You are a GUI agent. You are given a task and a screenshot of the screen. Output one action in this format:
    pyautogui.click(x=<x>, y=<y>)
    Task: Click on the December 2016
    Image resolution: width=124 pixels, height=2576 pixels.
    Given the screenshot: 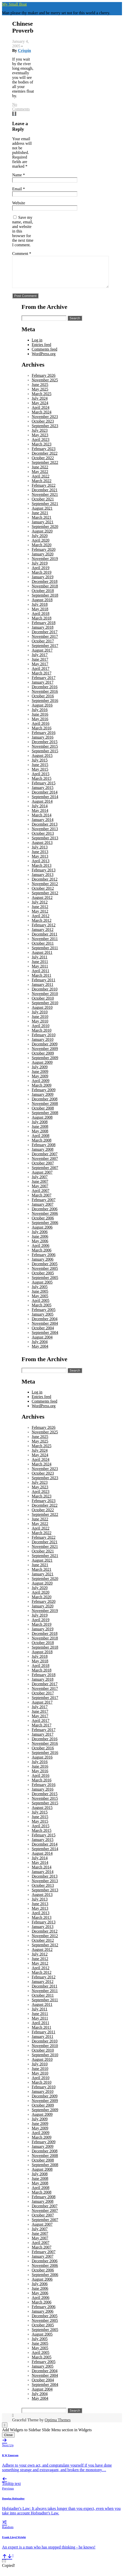 What is the action you would take?
    pyautogui.click(x=45, y=693)
    